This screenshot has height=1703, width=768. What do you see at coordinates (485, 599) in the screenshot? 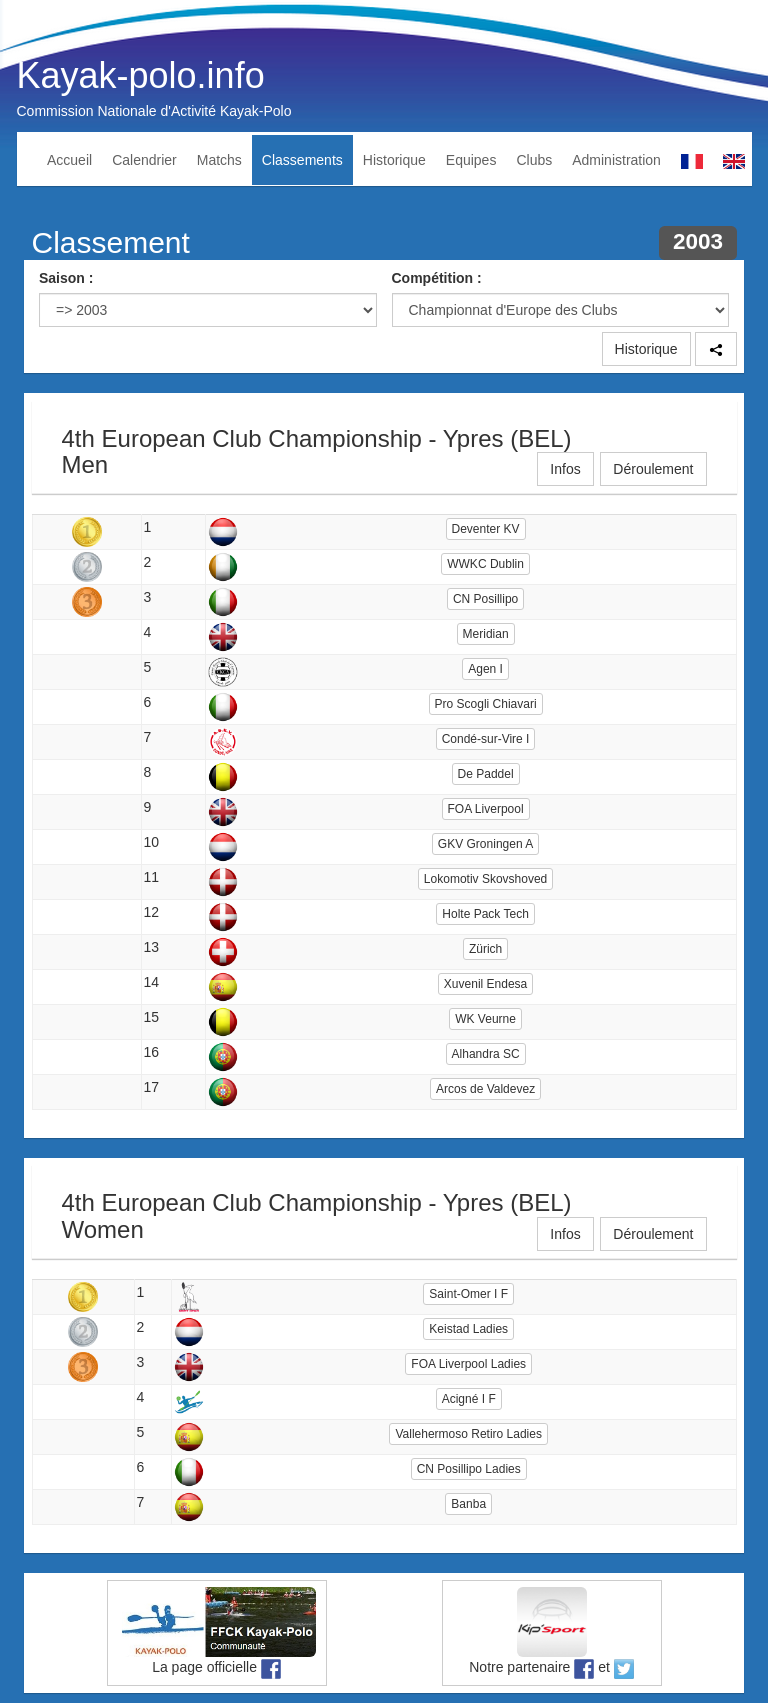
I see `CN Posillipo` at bounding box center [485, 599].